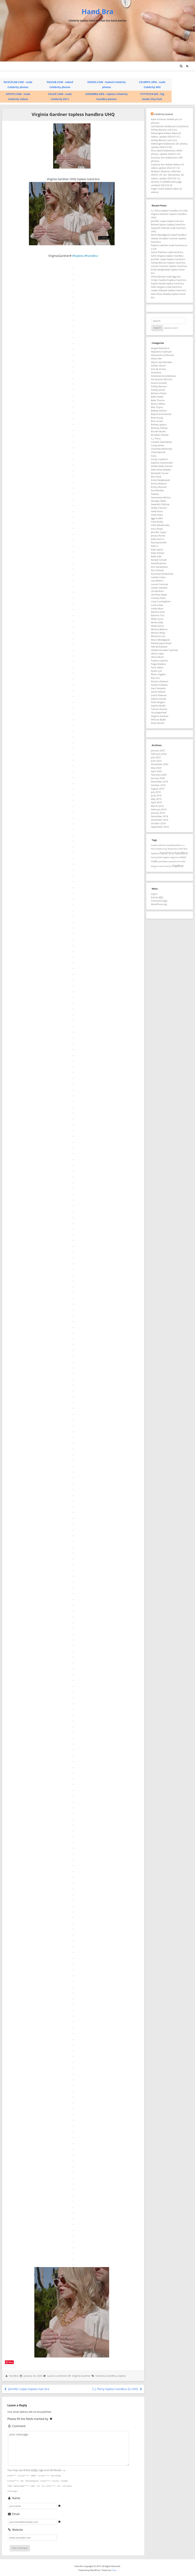 This screenshot has height=2576, width=195. Describe the element at coordinates (159, 483) in the screenshot. I see `Emma Roberts` at that location.